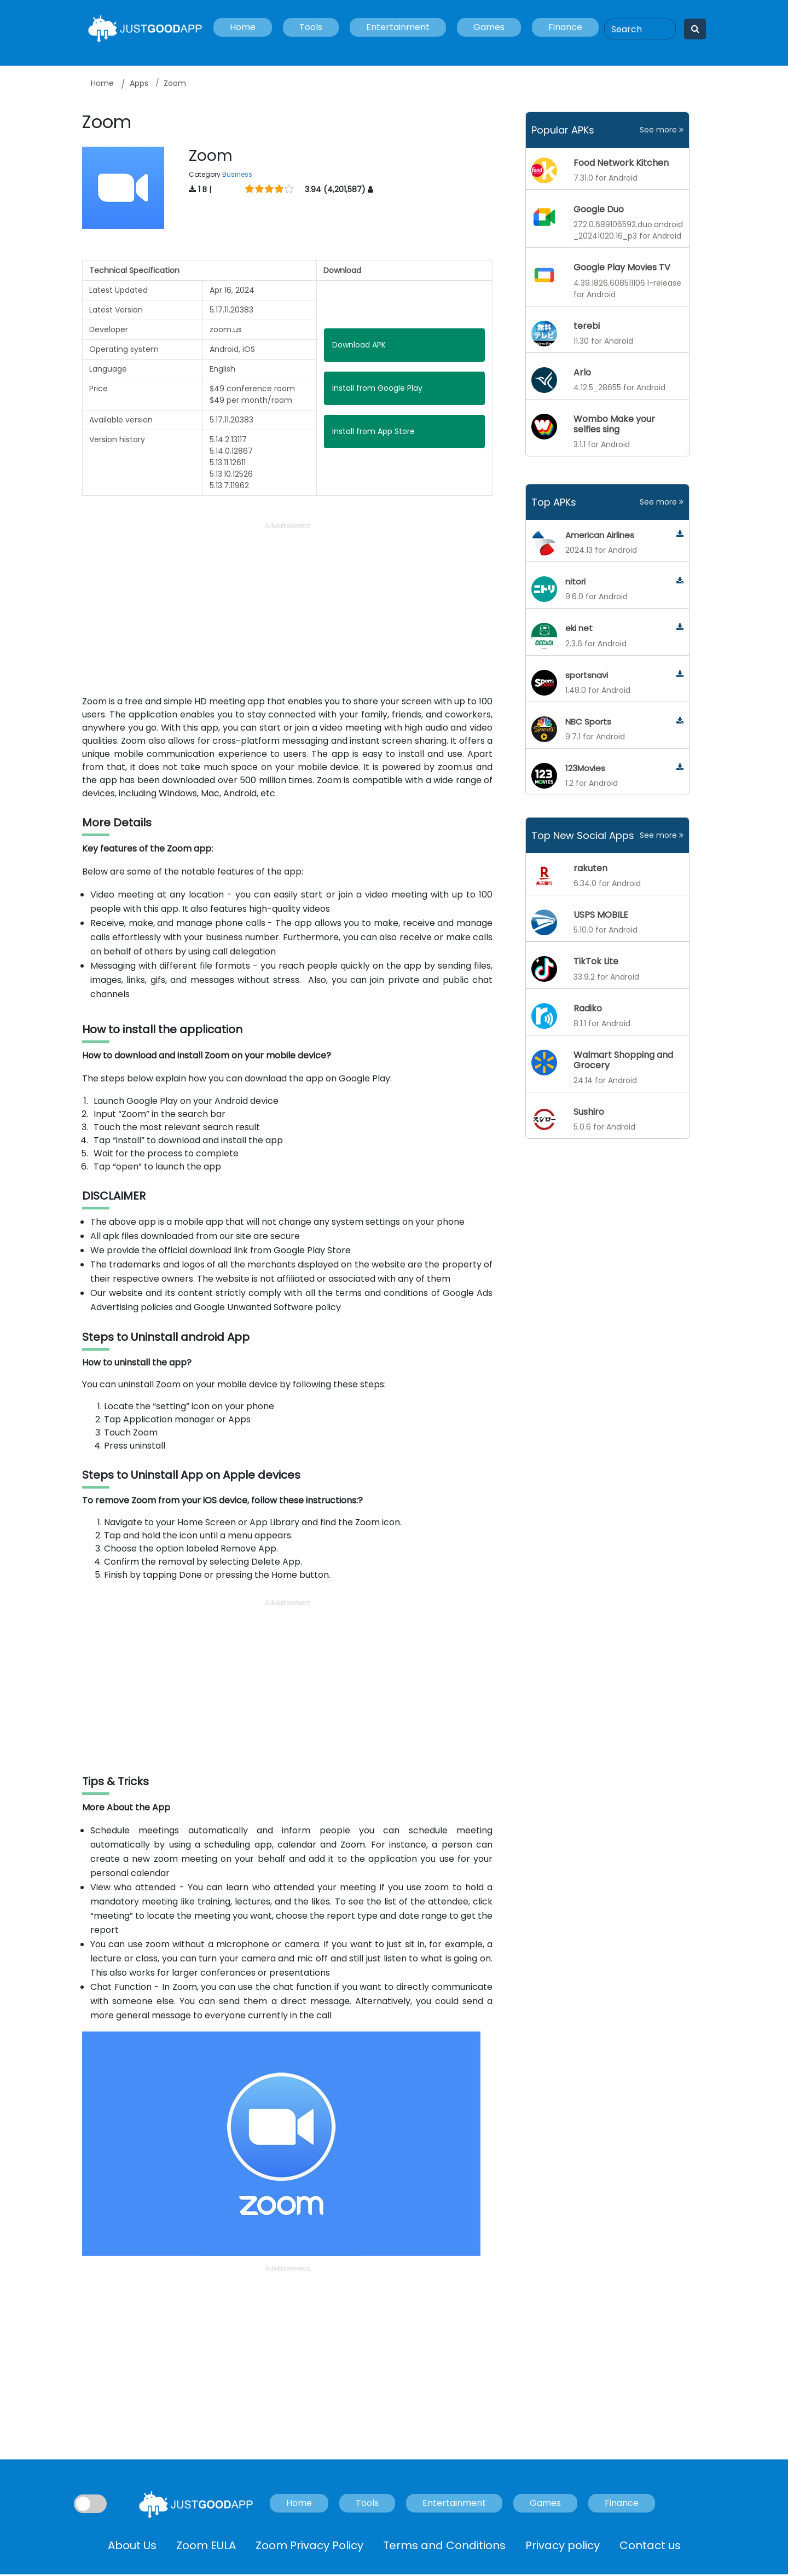 The height and width of the screenshot is (2576, 788). Describe the element at coordinates (650, 2545) in the screenshot. I see `Contact us` at that location.